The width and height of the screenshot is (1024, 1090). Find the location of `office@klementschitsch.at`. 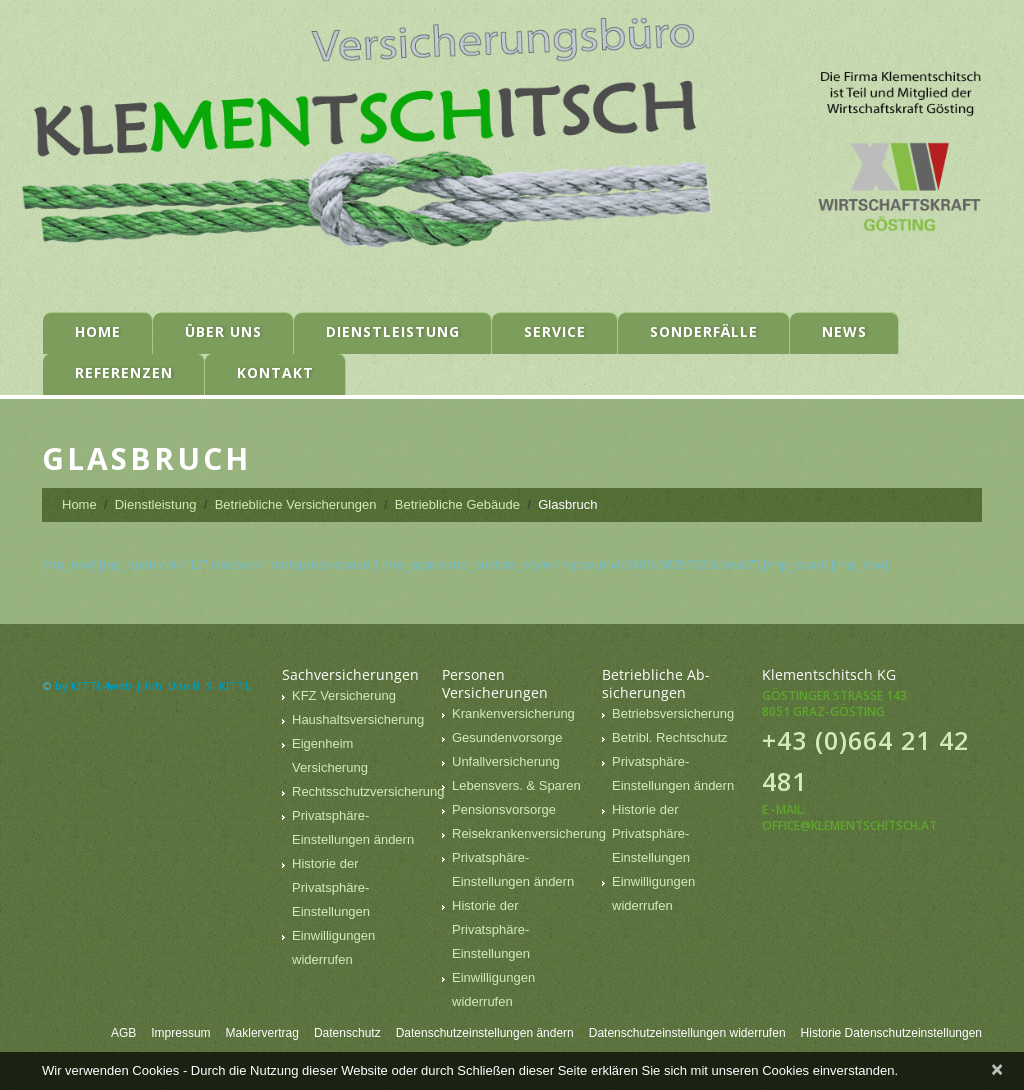

office@klementschitsch.at is located at coordinates (849, 825).